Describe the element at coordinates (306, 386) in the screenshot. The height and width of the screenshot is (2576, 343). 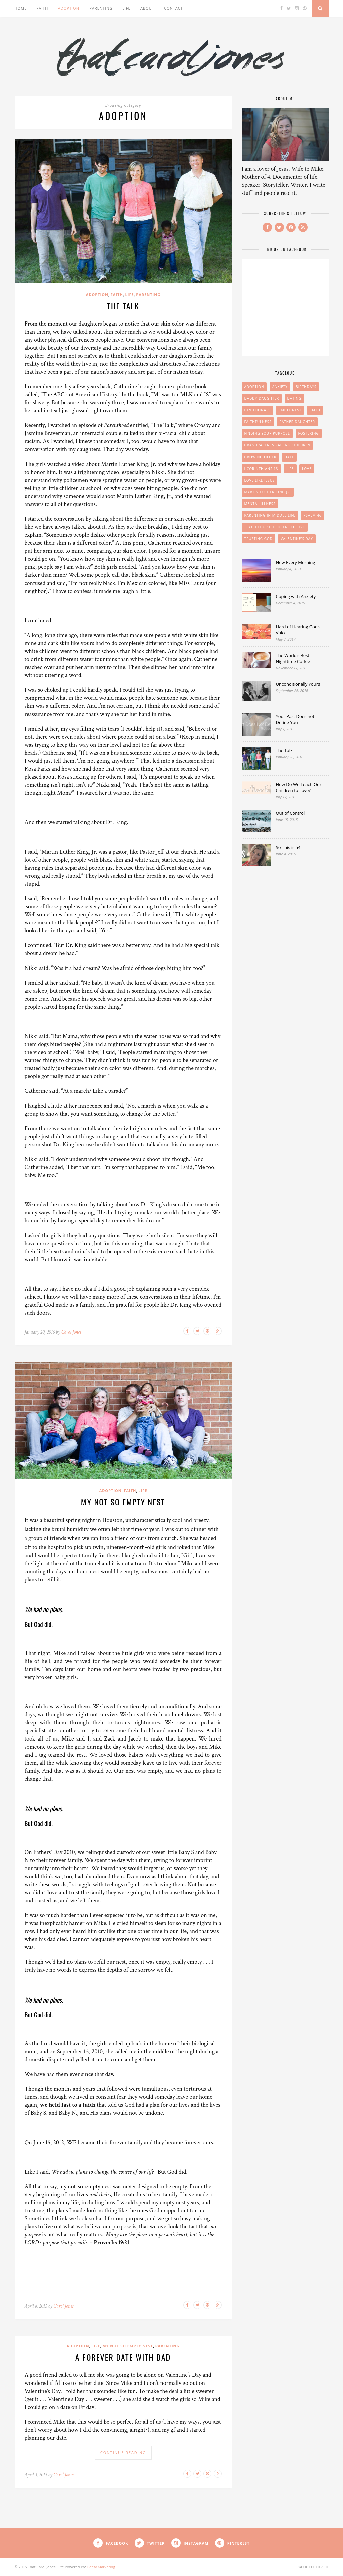
I see `birthdays [birthdays (1 item)]` at that location.